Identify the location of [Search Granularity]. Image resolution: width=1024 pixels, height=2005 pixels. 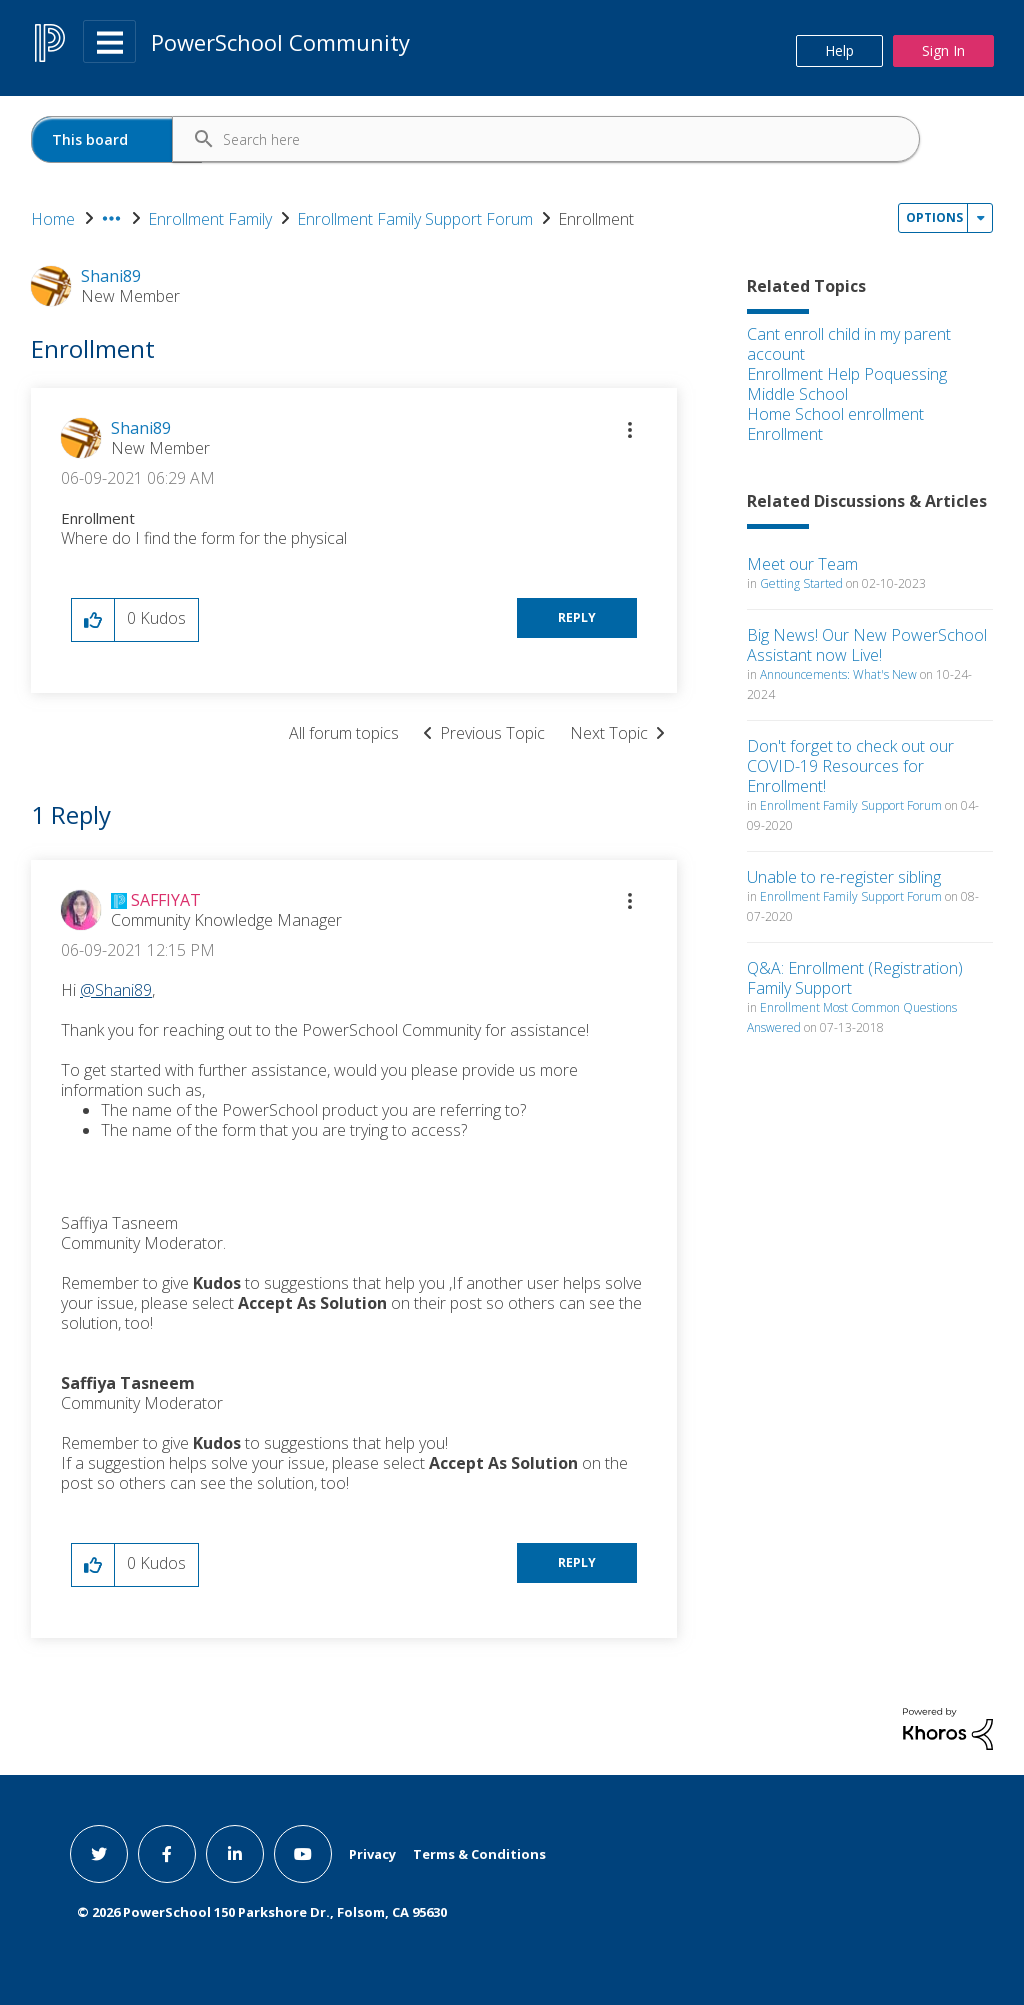
(116, 139).